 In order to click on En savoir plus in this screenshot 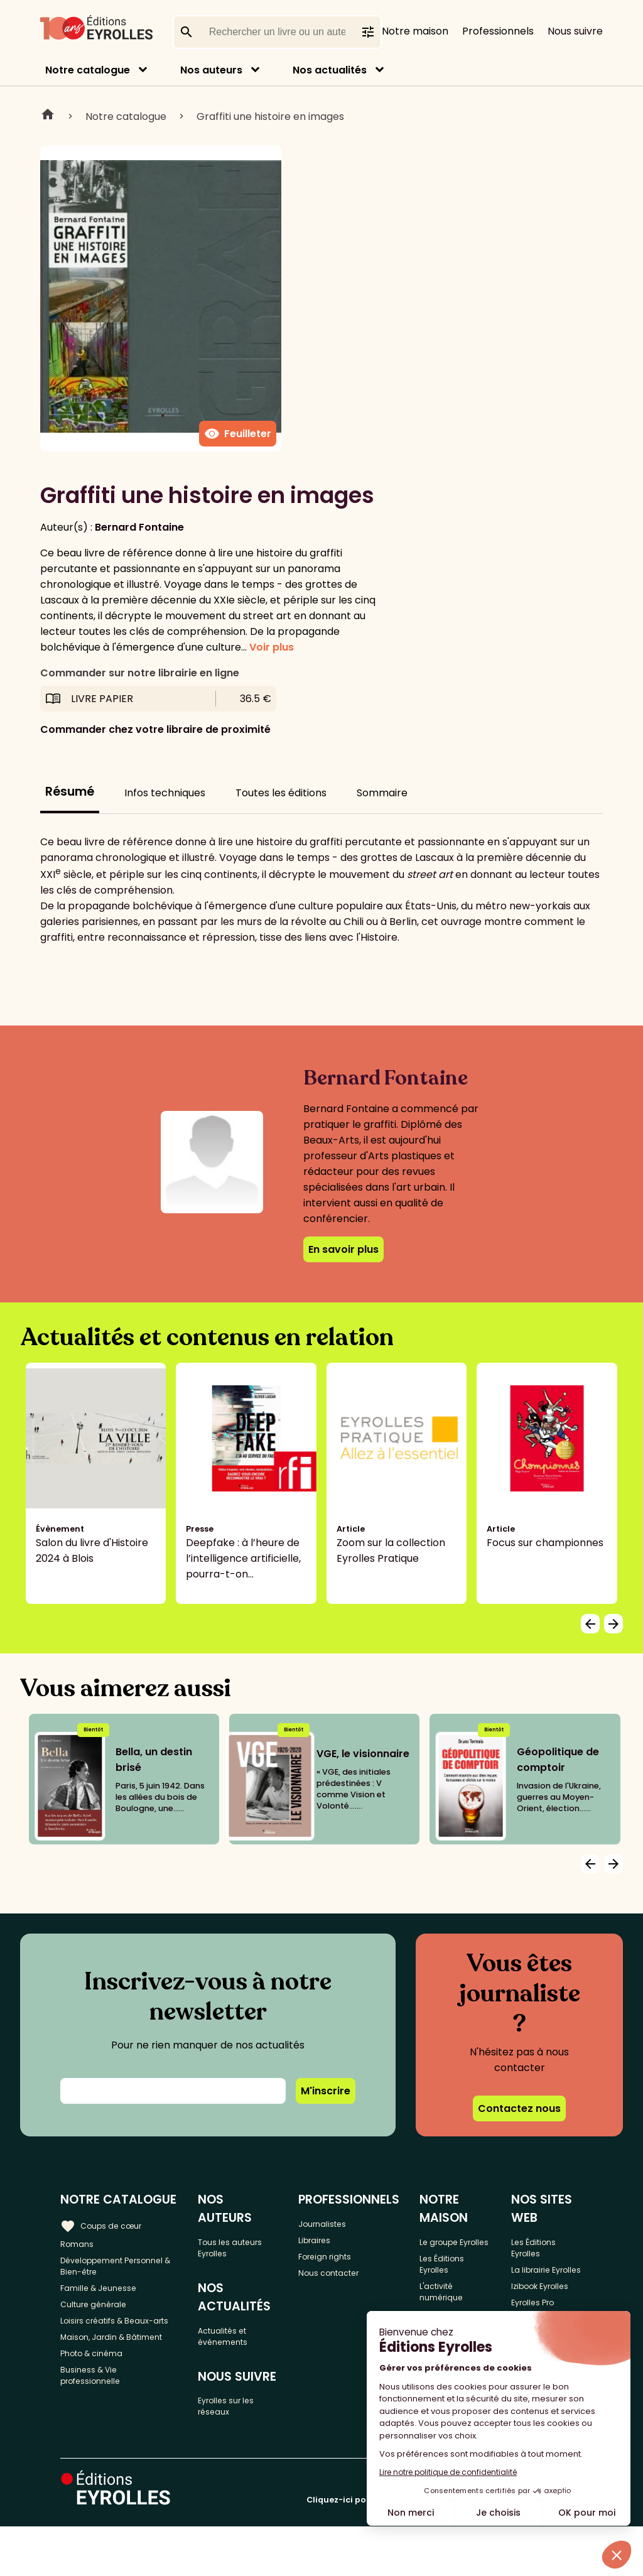, I will do `click(343, 1249)`.